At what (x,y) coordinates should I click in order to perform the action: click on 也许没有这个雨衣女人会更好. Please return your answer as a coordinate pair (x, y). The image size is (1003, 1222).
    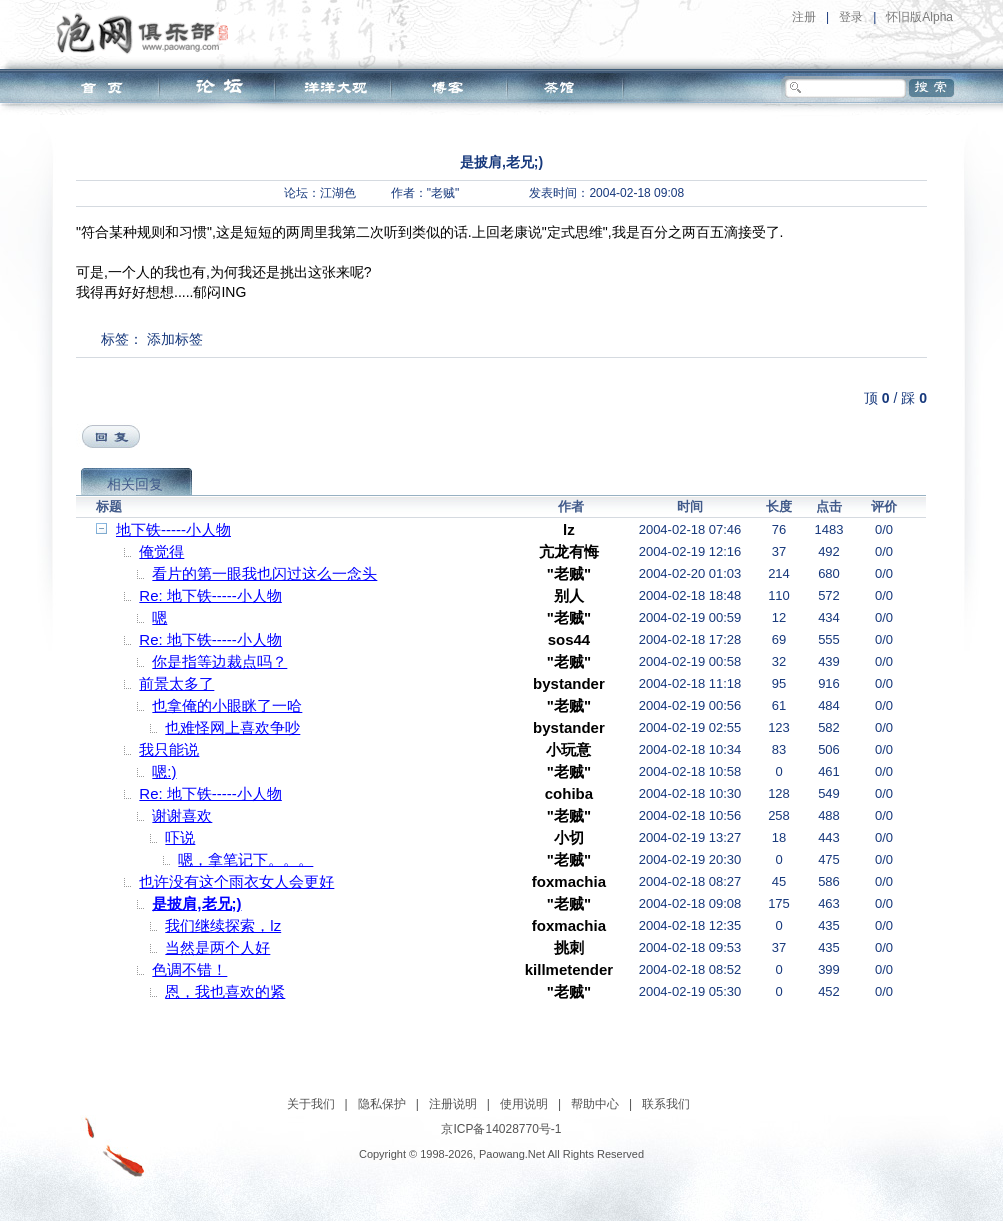
    Looking at the image, I should click on (236, 881).